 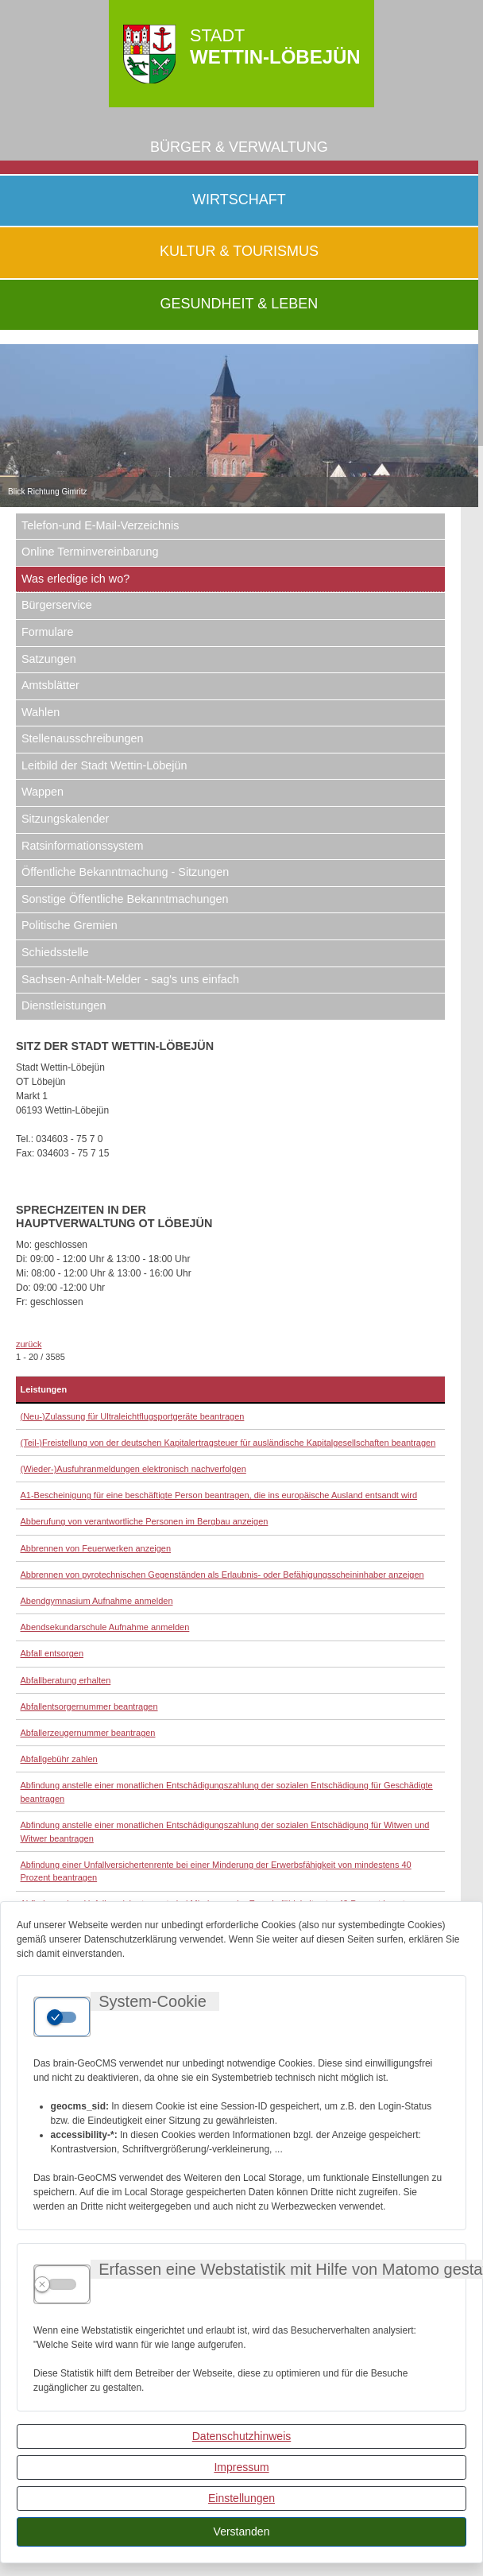 I want to click on Sachsen-Anhalt-Melder - sag's uns einfach, so click(x=130, y=979).